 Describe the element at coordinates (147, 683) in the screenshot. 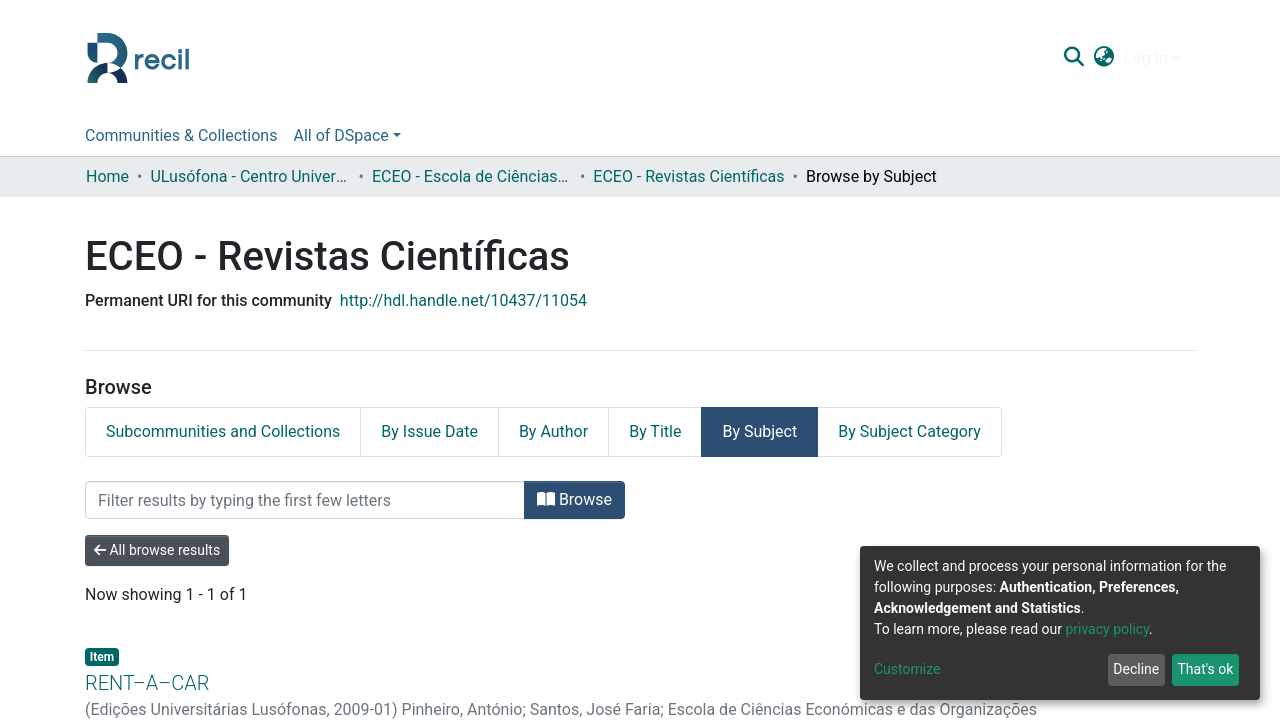

I see `RENT–A–CAR` at that location.